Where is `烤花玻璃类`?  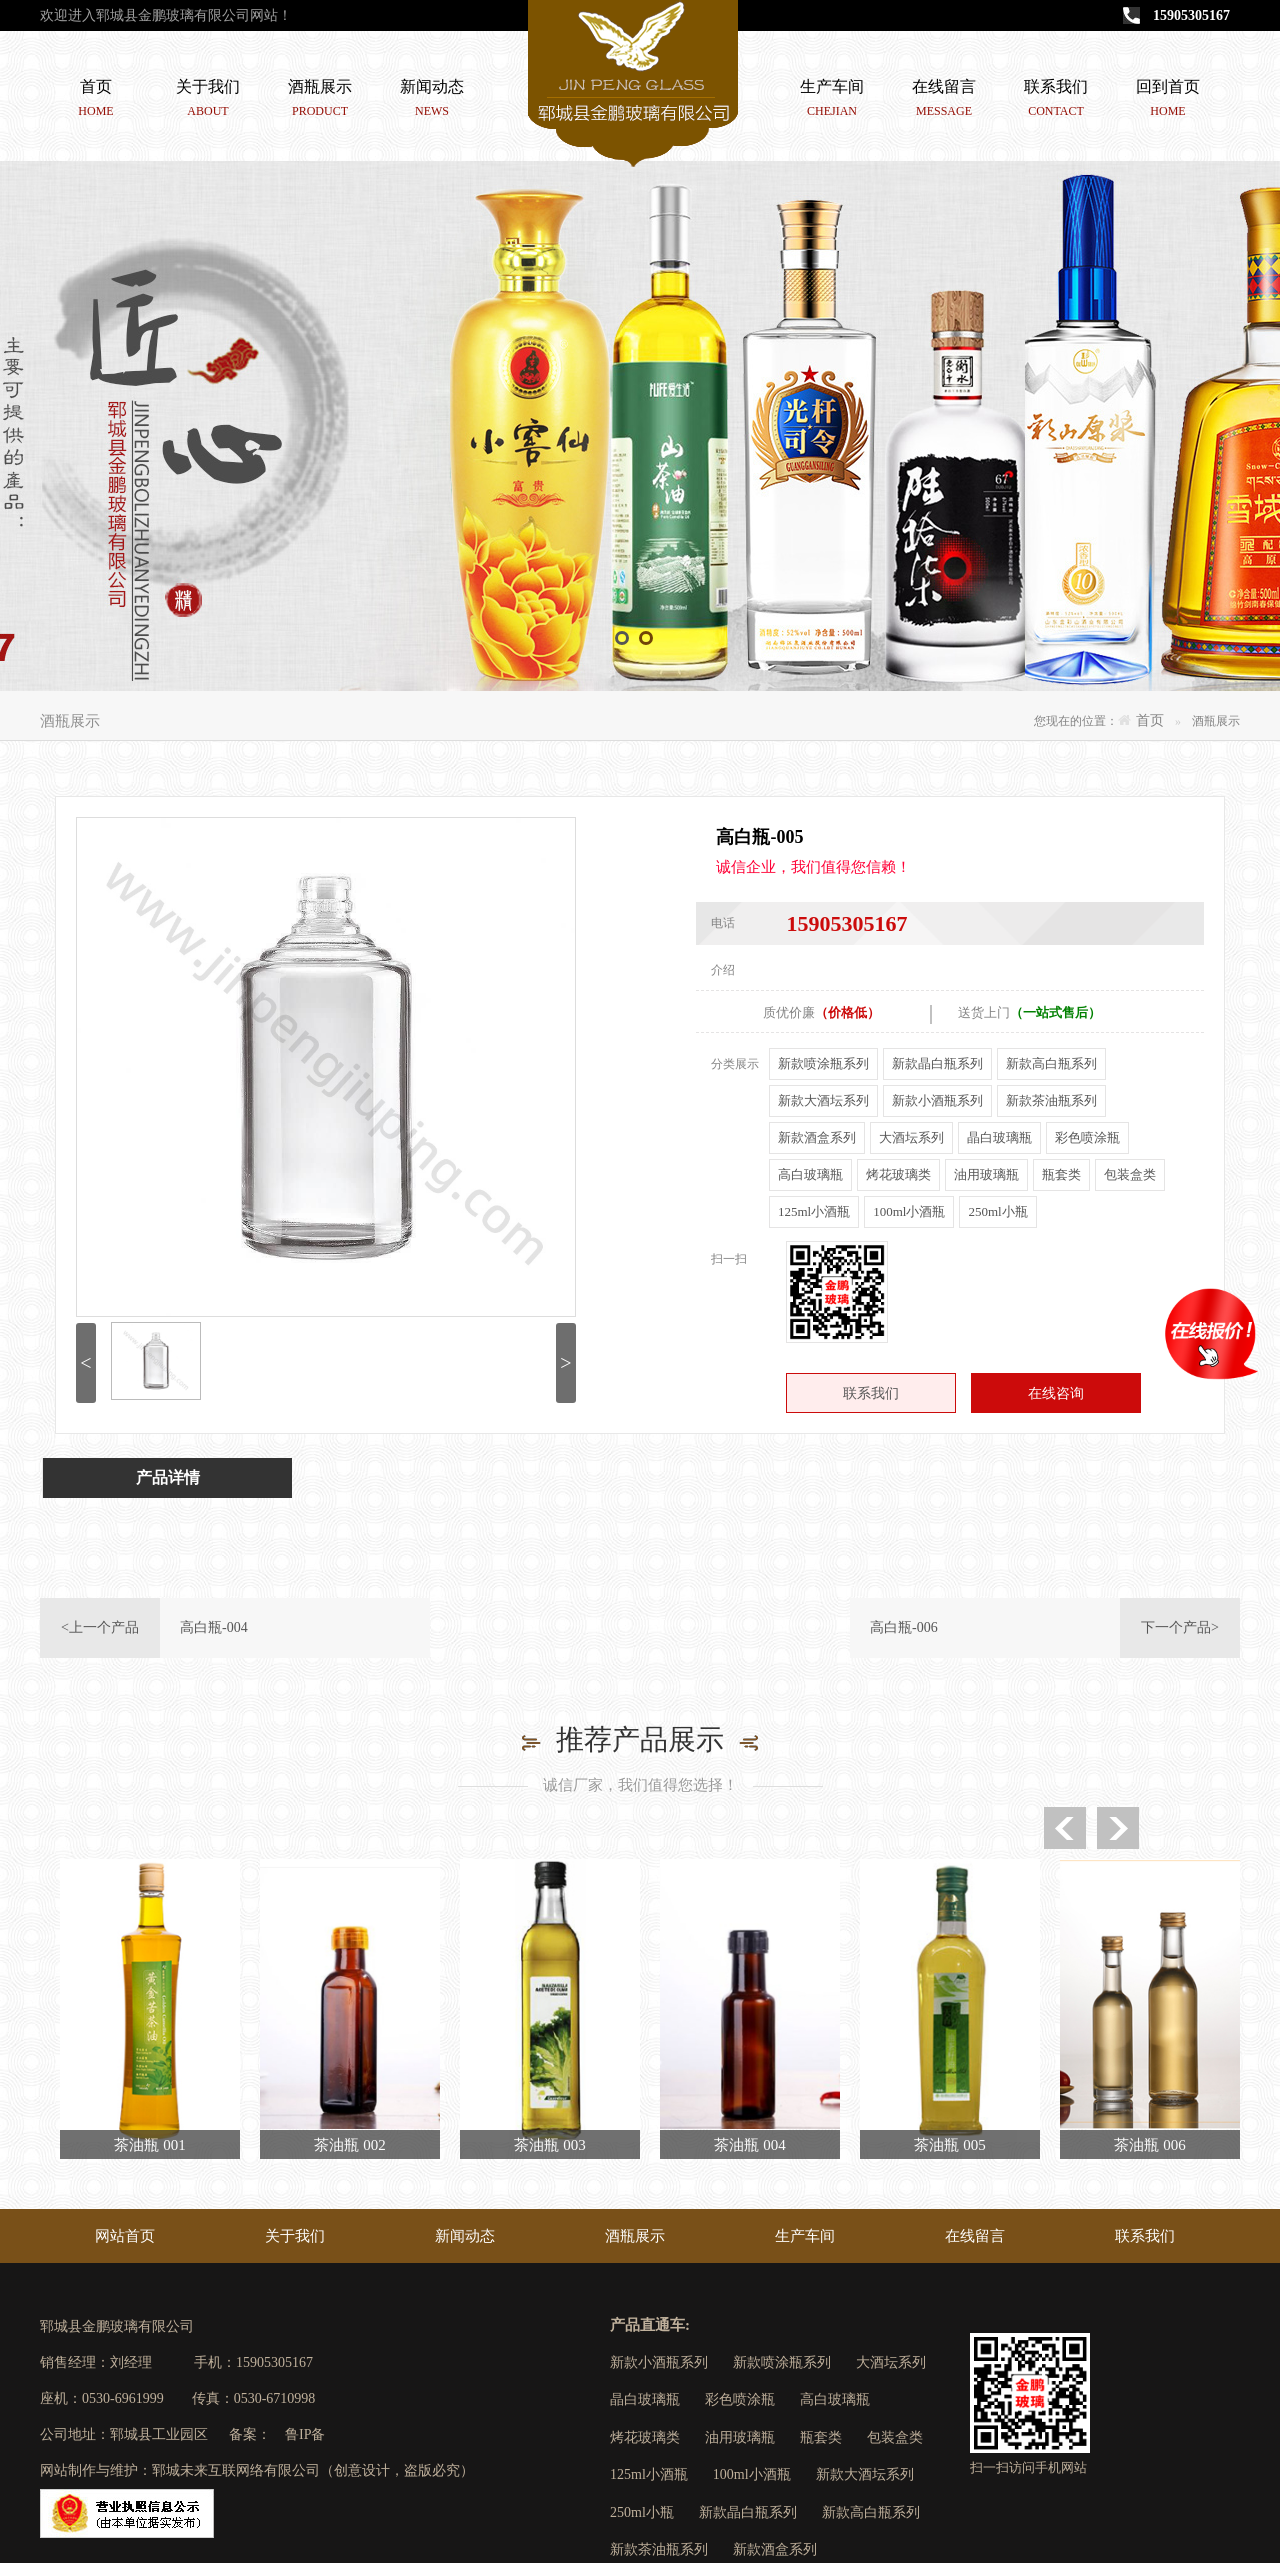
烤花玻璃类 is located at coordinates (898, 1174).